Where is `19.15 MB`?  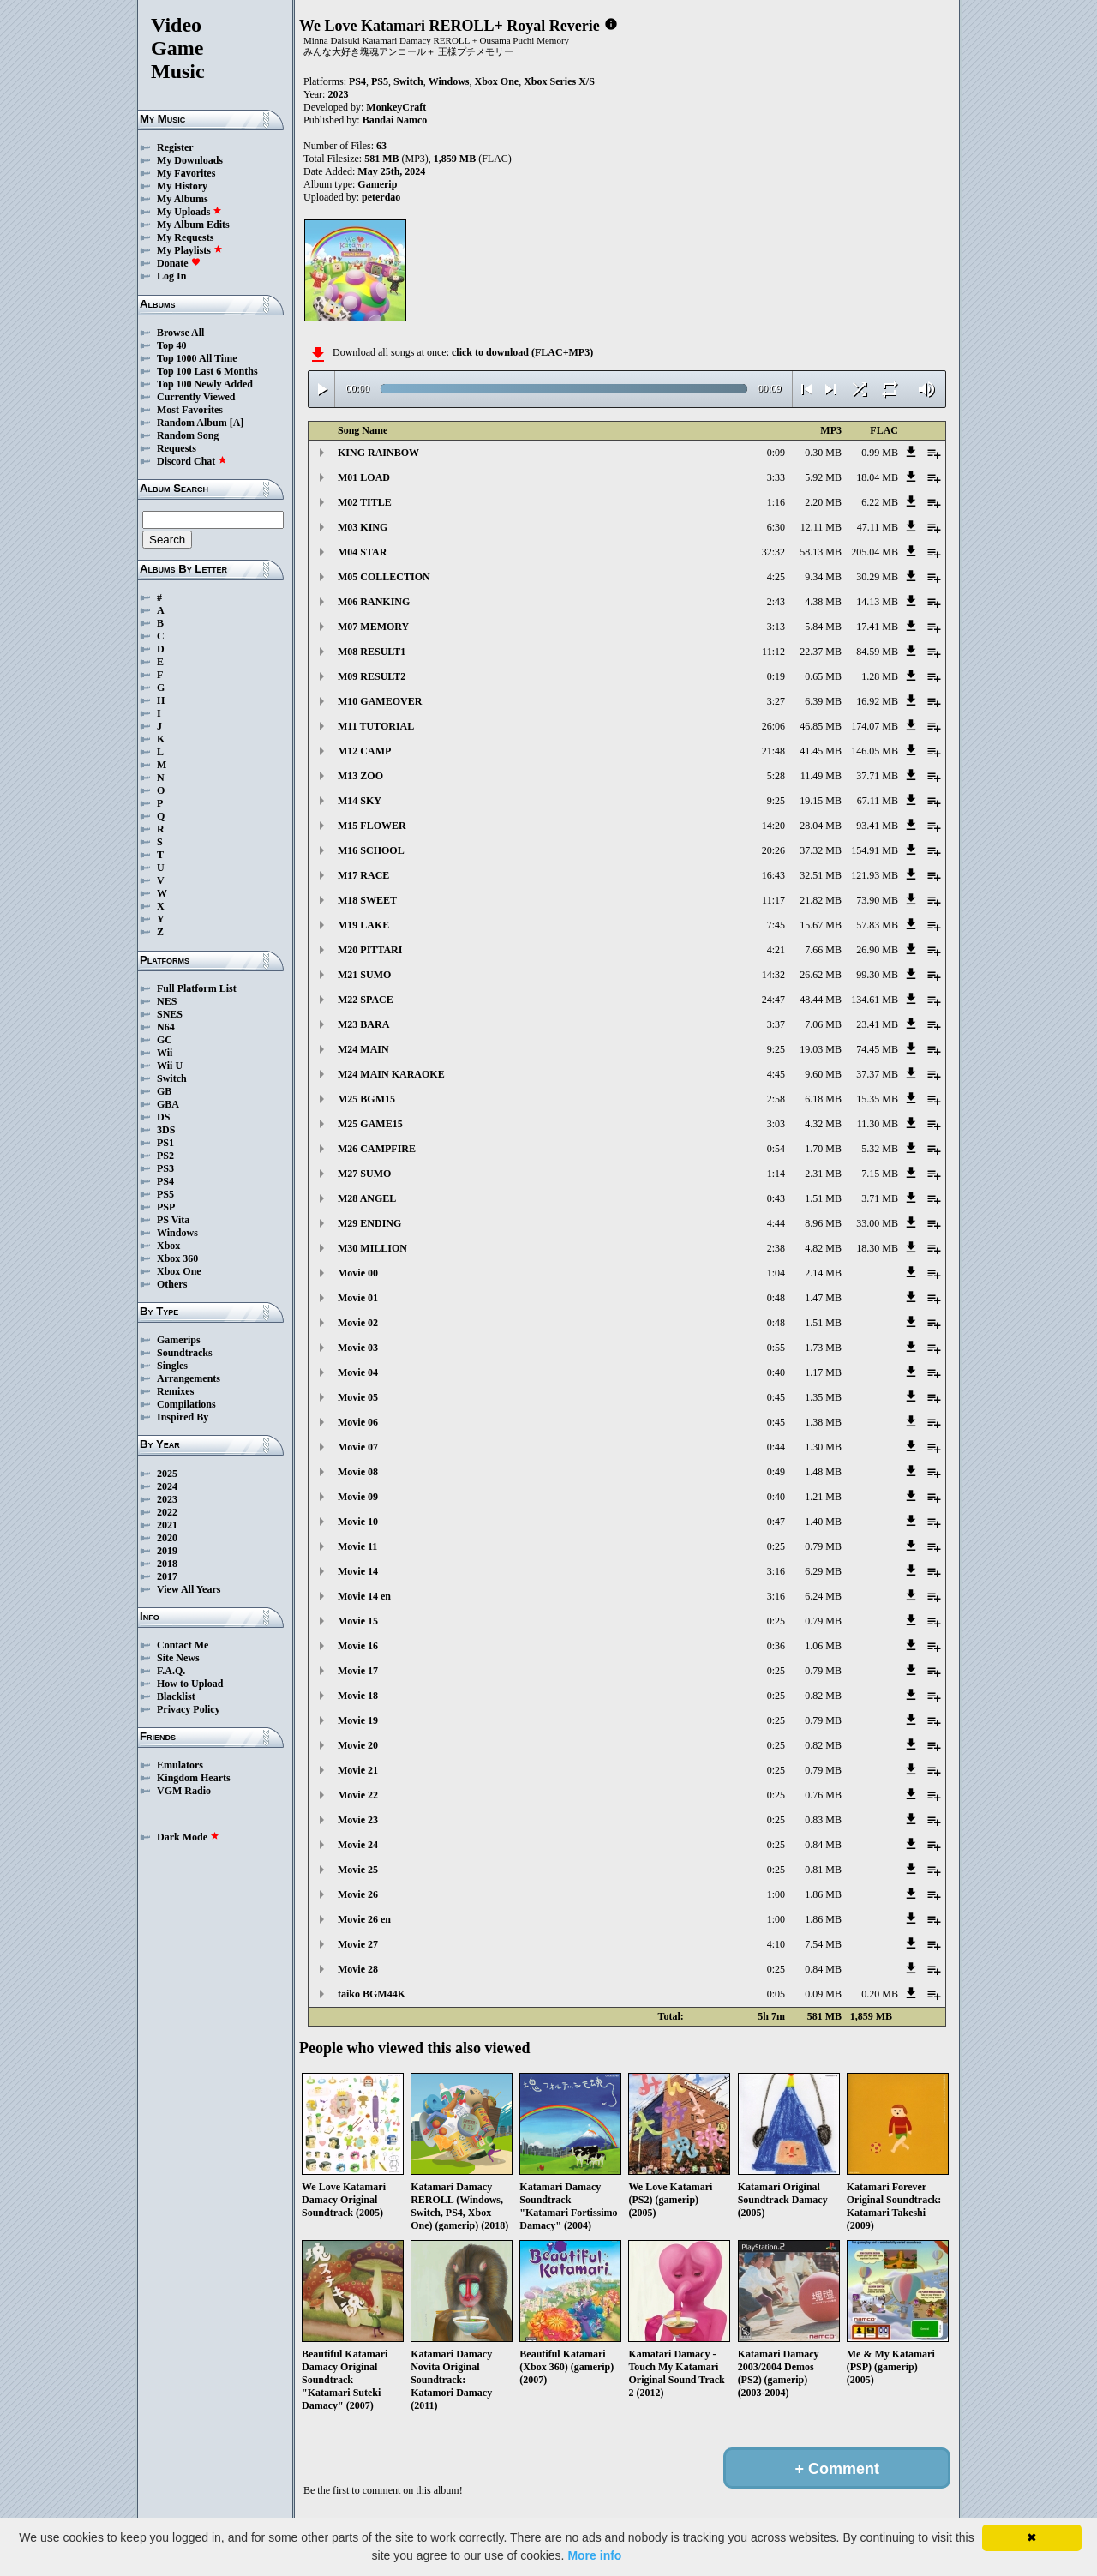
19.15 MB is located at coordinates (821, 801).